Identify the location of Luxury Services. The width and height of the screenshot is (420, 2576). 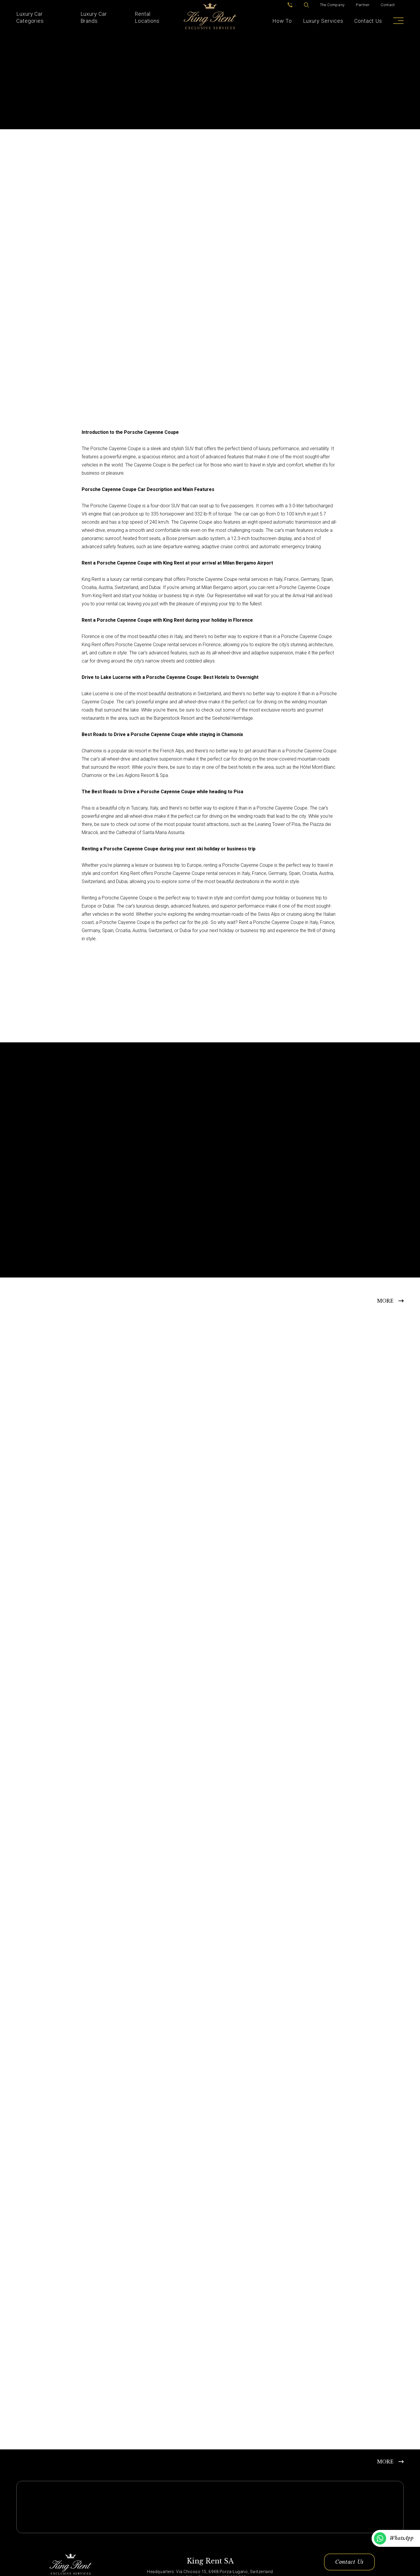
(323, 21).